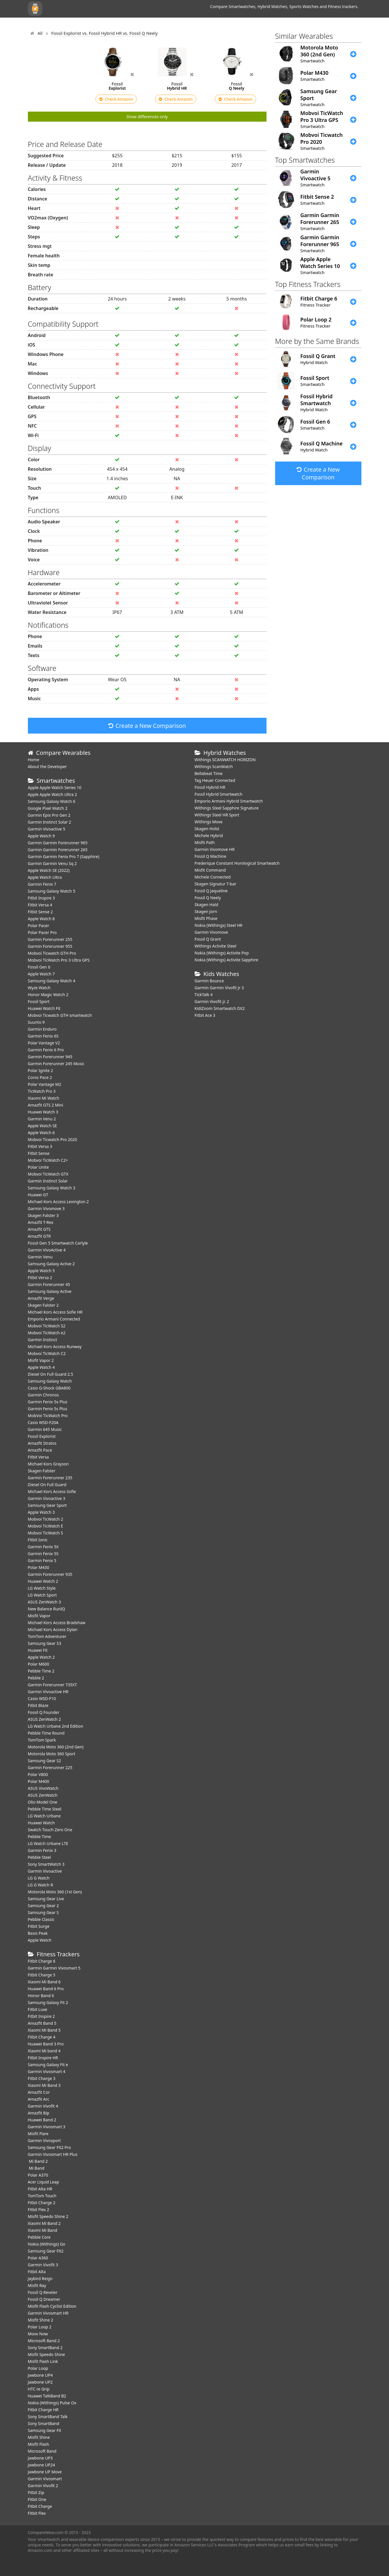 The image size is (389, 2576). I want to click on TicWatch Pro 3, so click(42, 1091).